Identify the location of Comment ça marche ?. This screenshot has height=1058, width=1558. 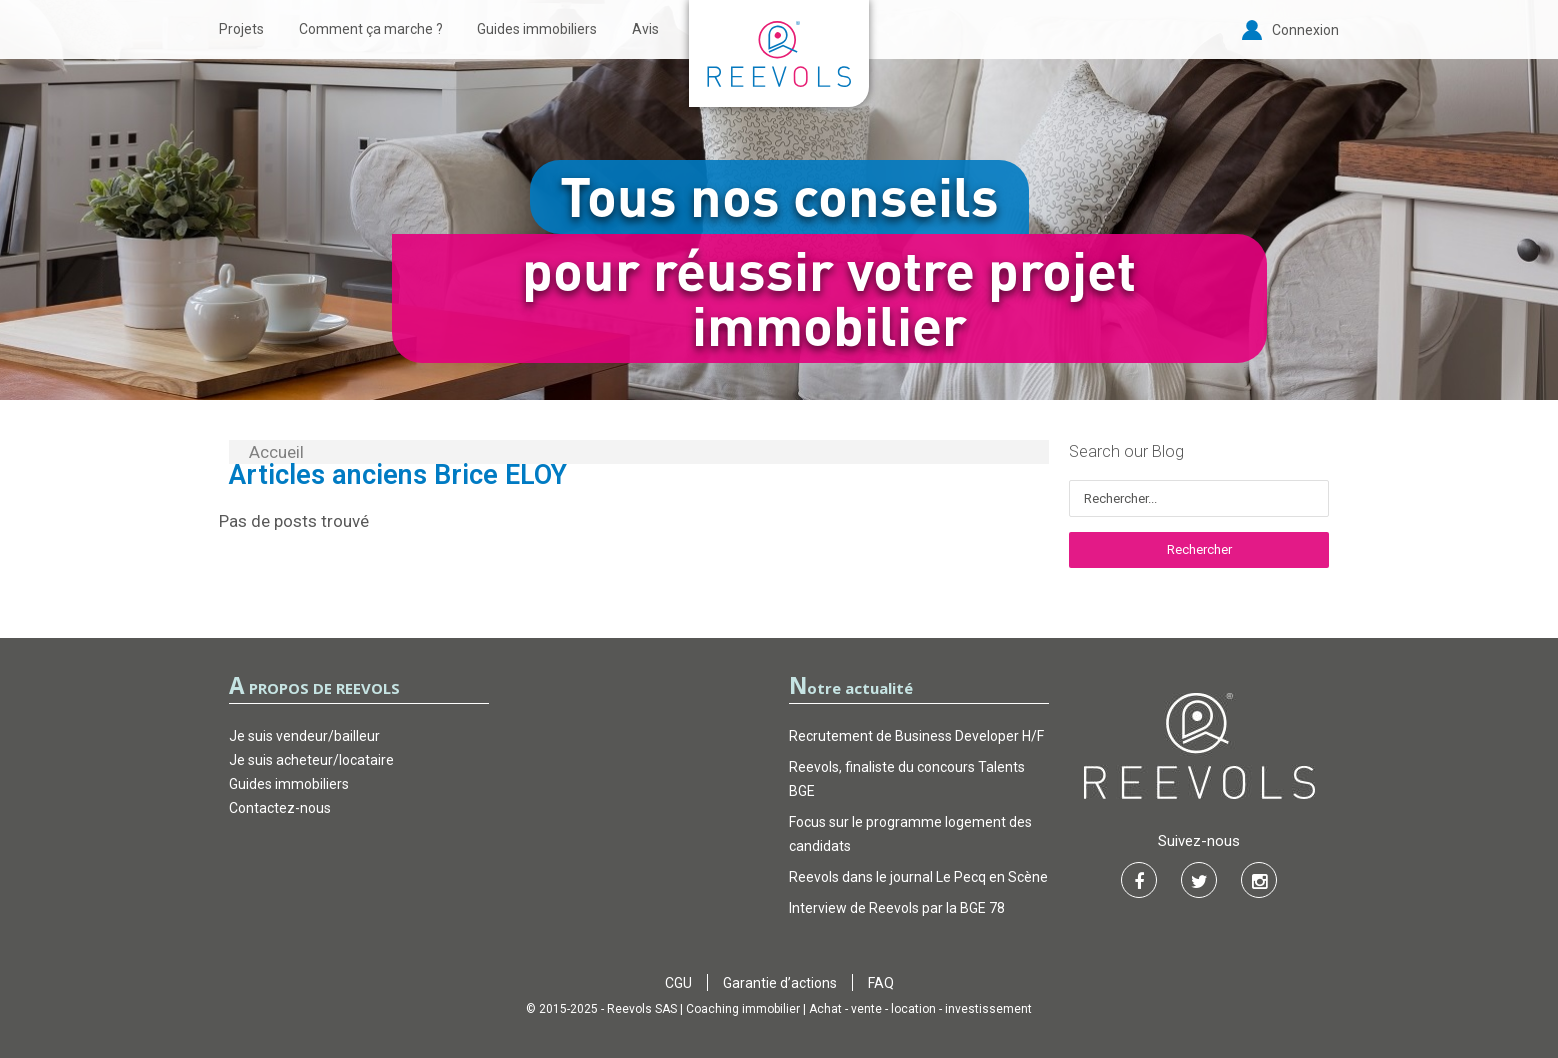
(371, 29).